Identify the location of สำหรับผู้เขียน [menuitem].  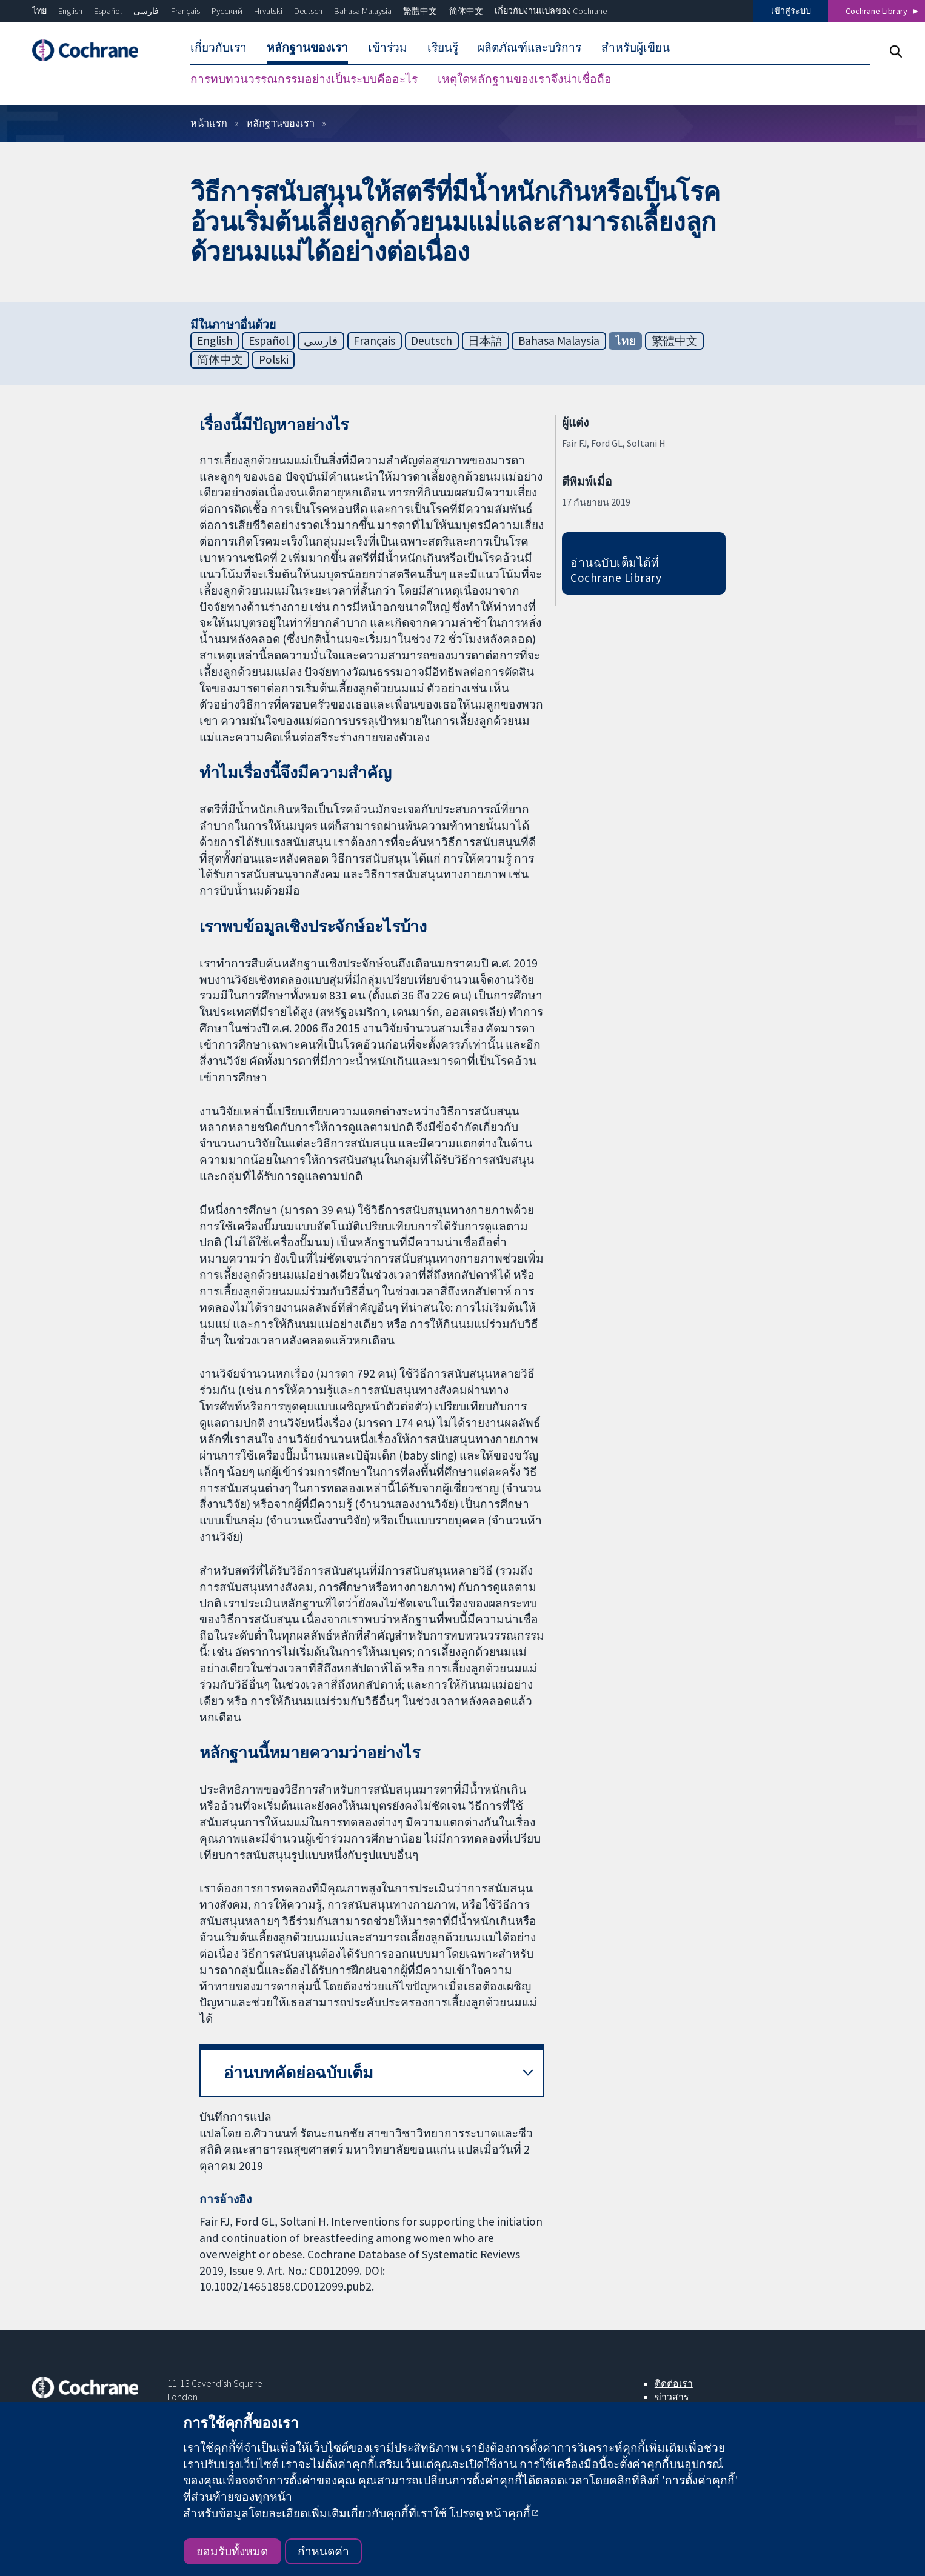
(635, 47).